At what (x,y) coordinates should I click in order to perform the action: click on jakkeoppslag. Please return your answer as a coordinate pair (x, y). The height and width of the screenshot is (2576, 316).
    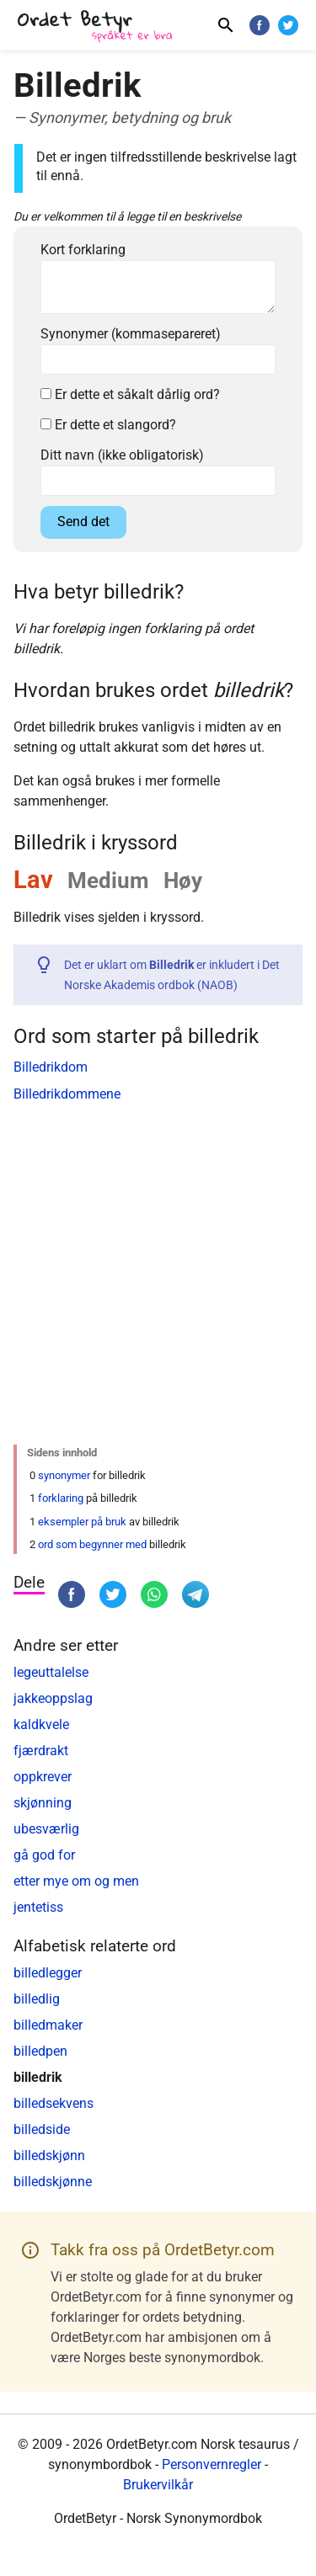
    Looking at the image, I should click on (53, 1698).